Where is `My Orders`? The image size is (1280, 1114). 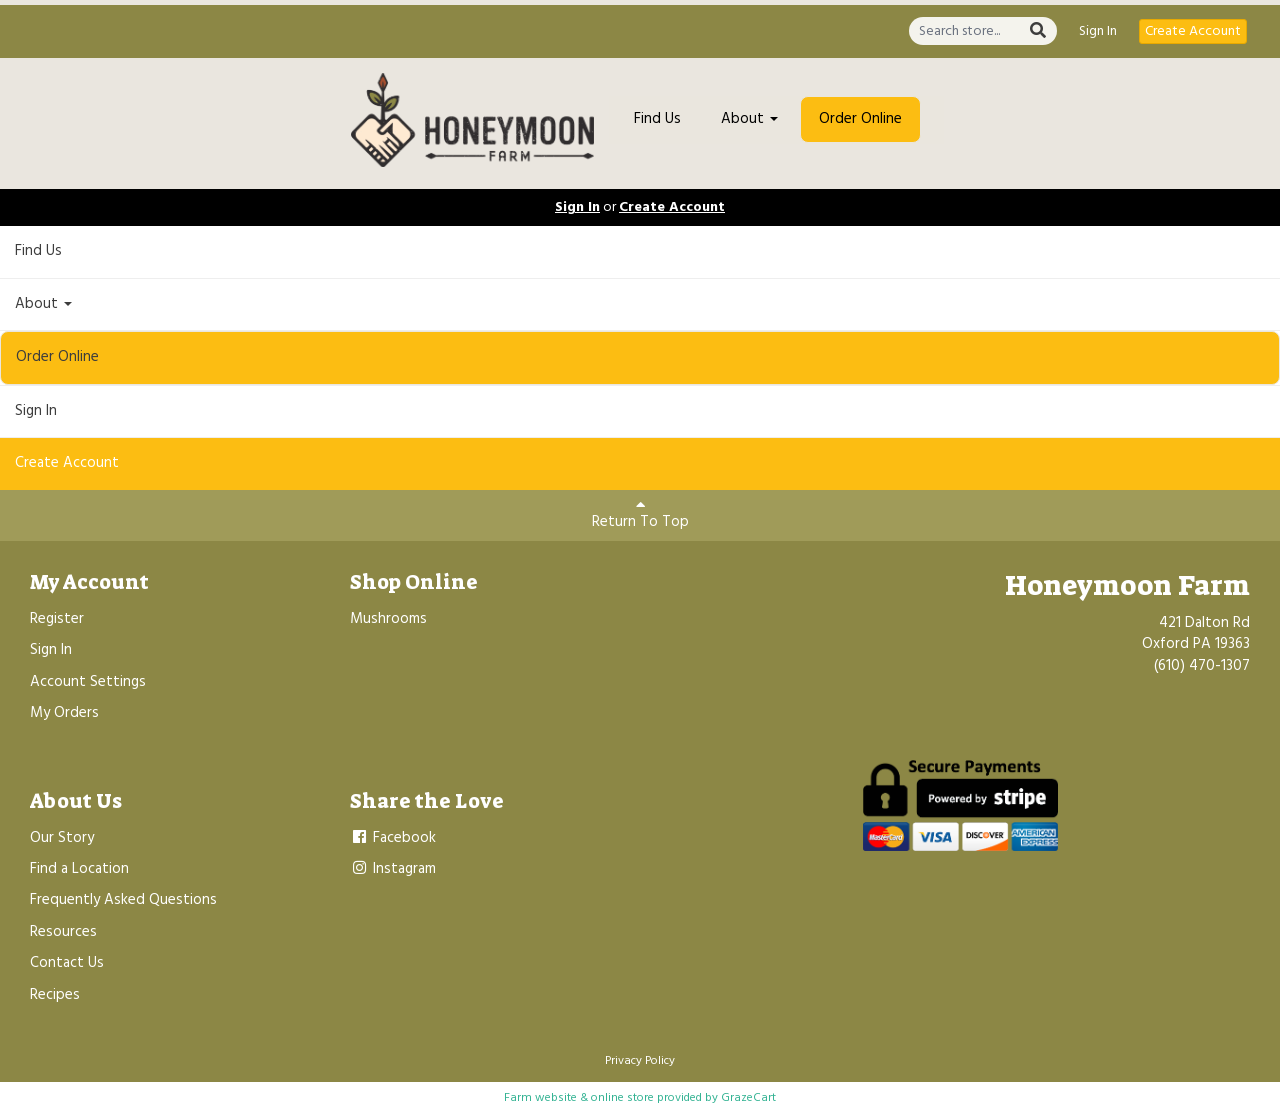 My Orders is located at coordinates (64, 713).